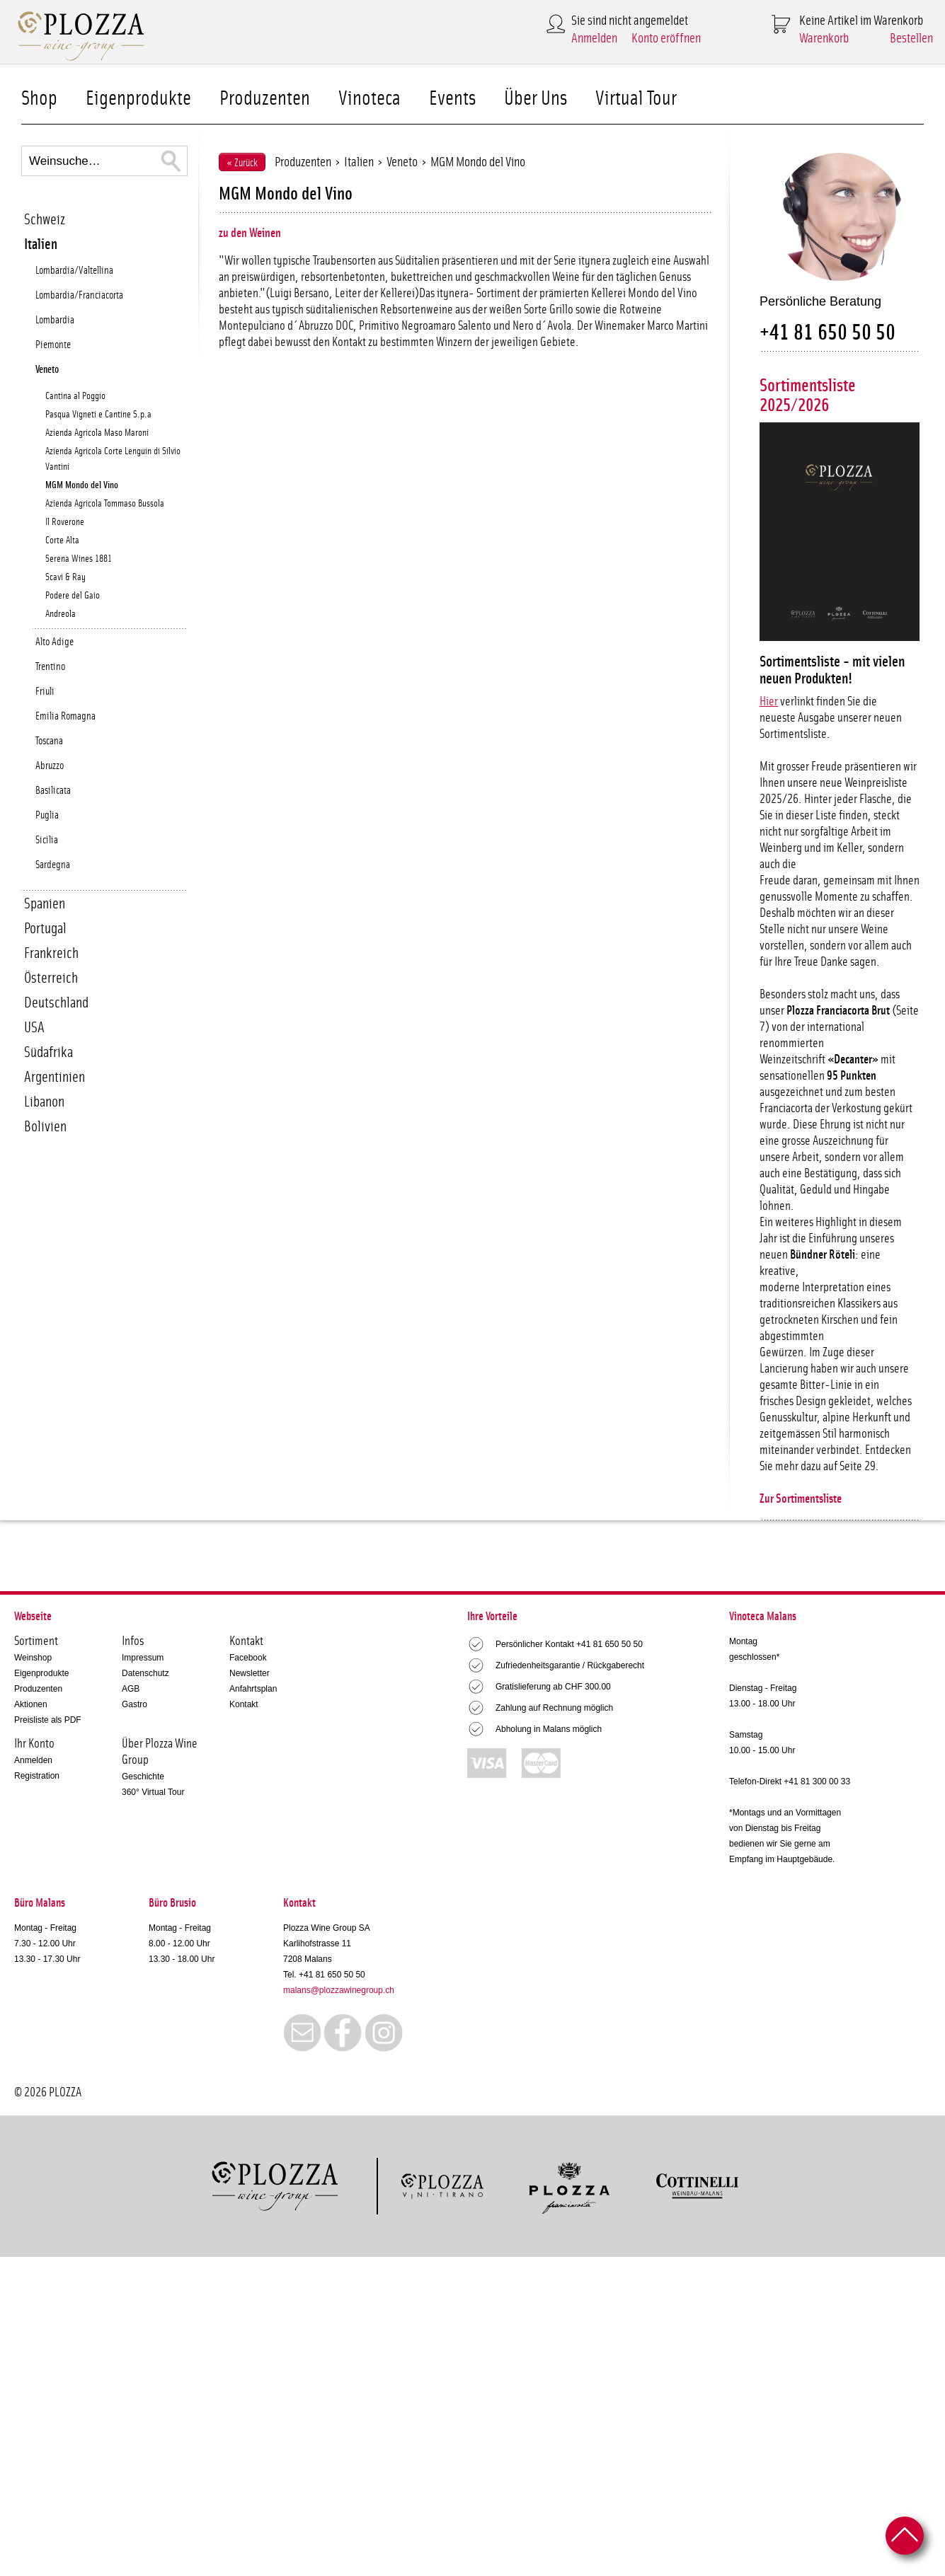 This screenshot has height=2576, width=945. Describe the element at coordinates (75, 396) in the screenshot. I see `Cantina al Poggio` at that location.